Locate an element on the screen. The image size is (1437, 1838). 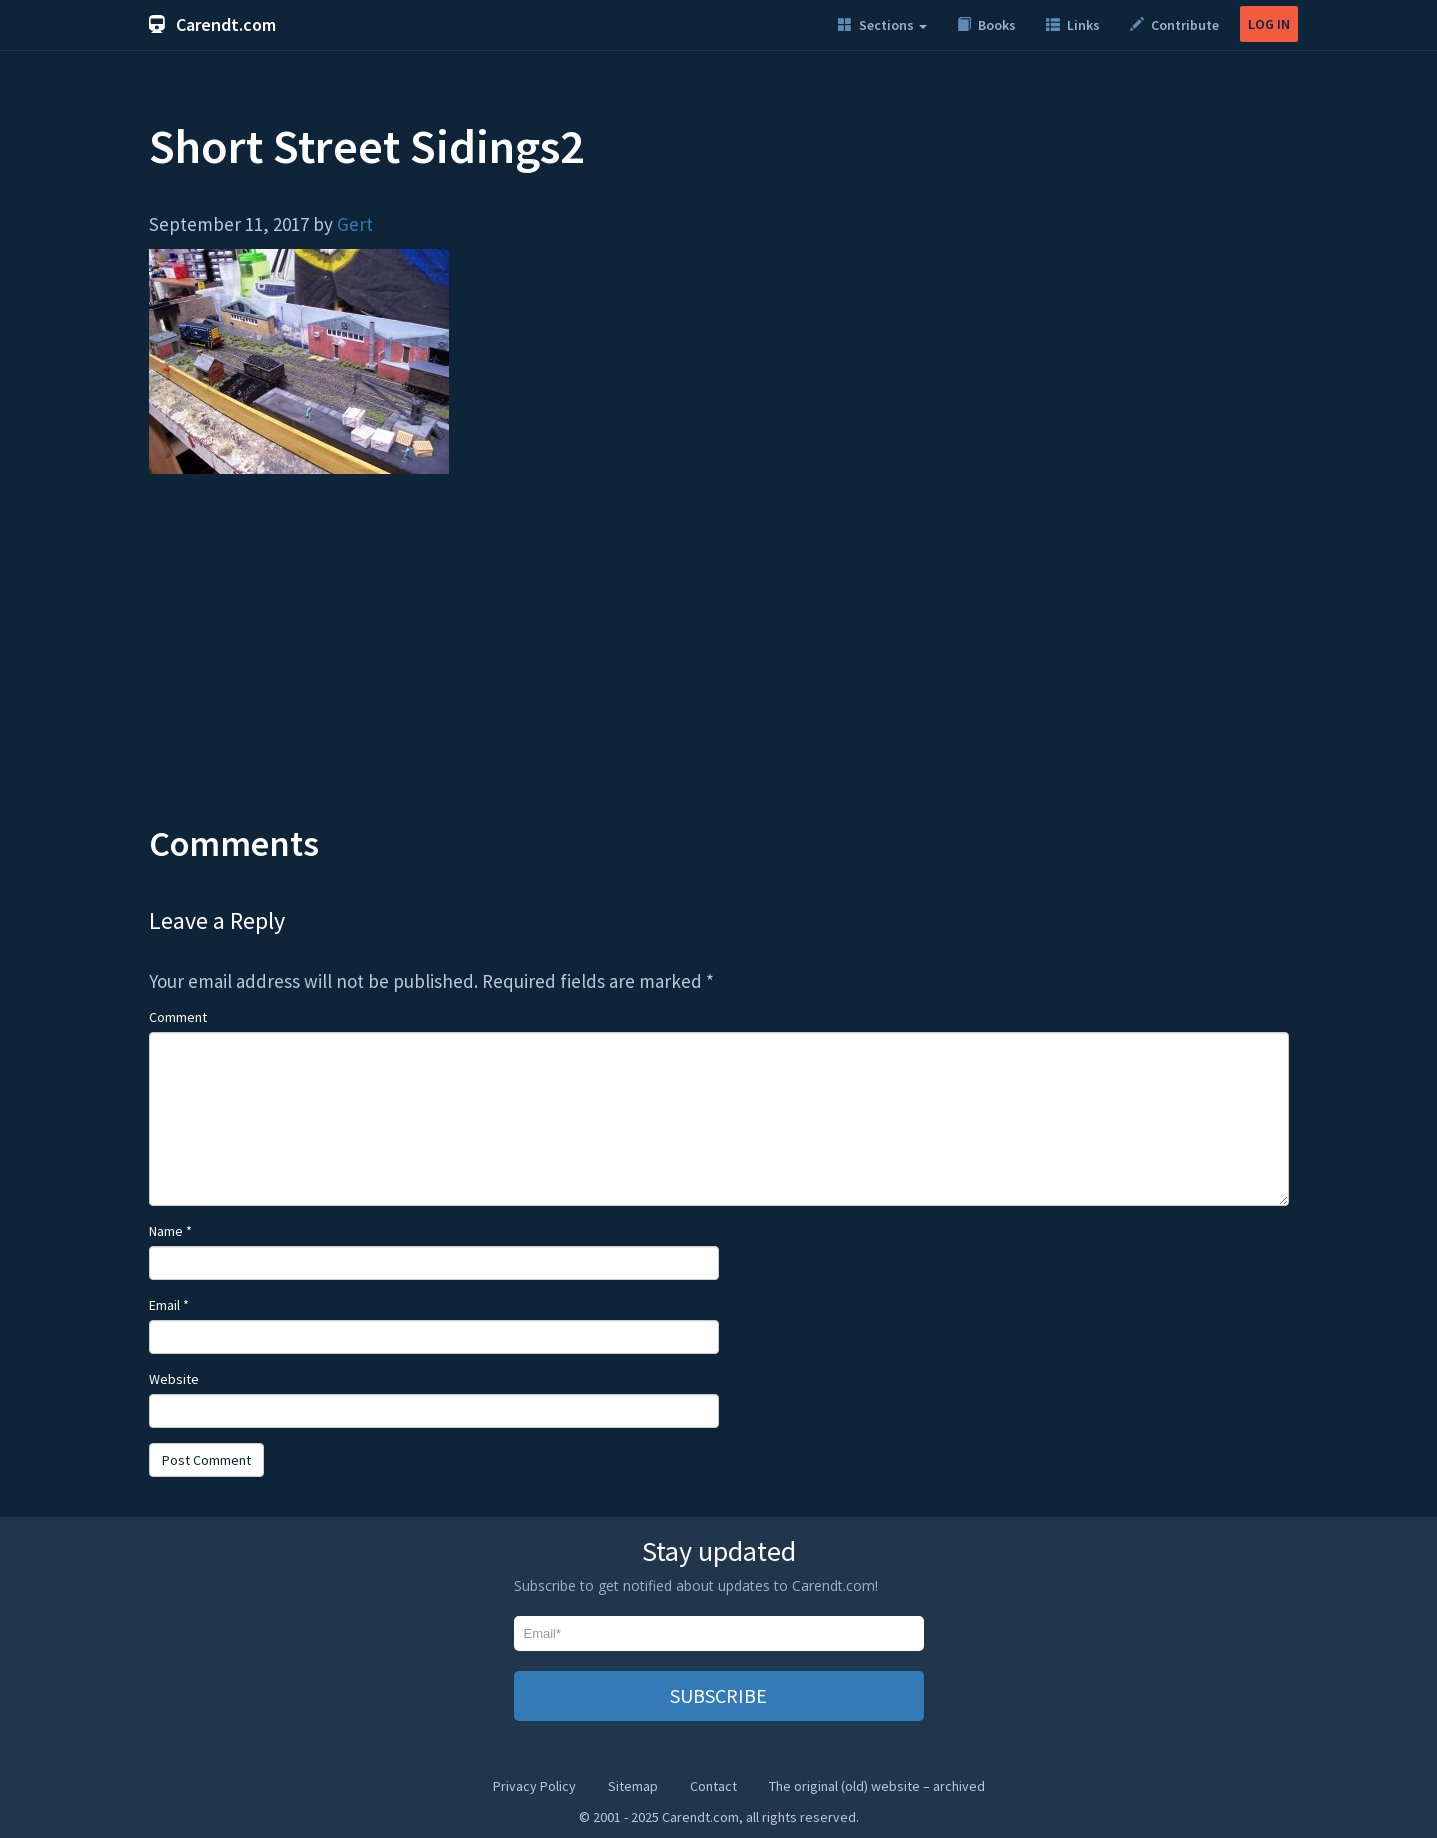
SUBSCRIBE is located at coordinates (718, 1695).